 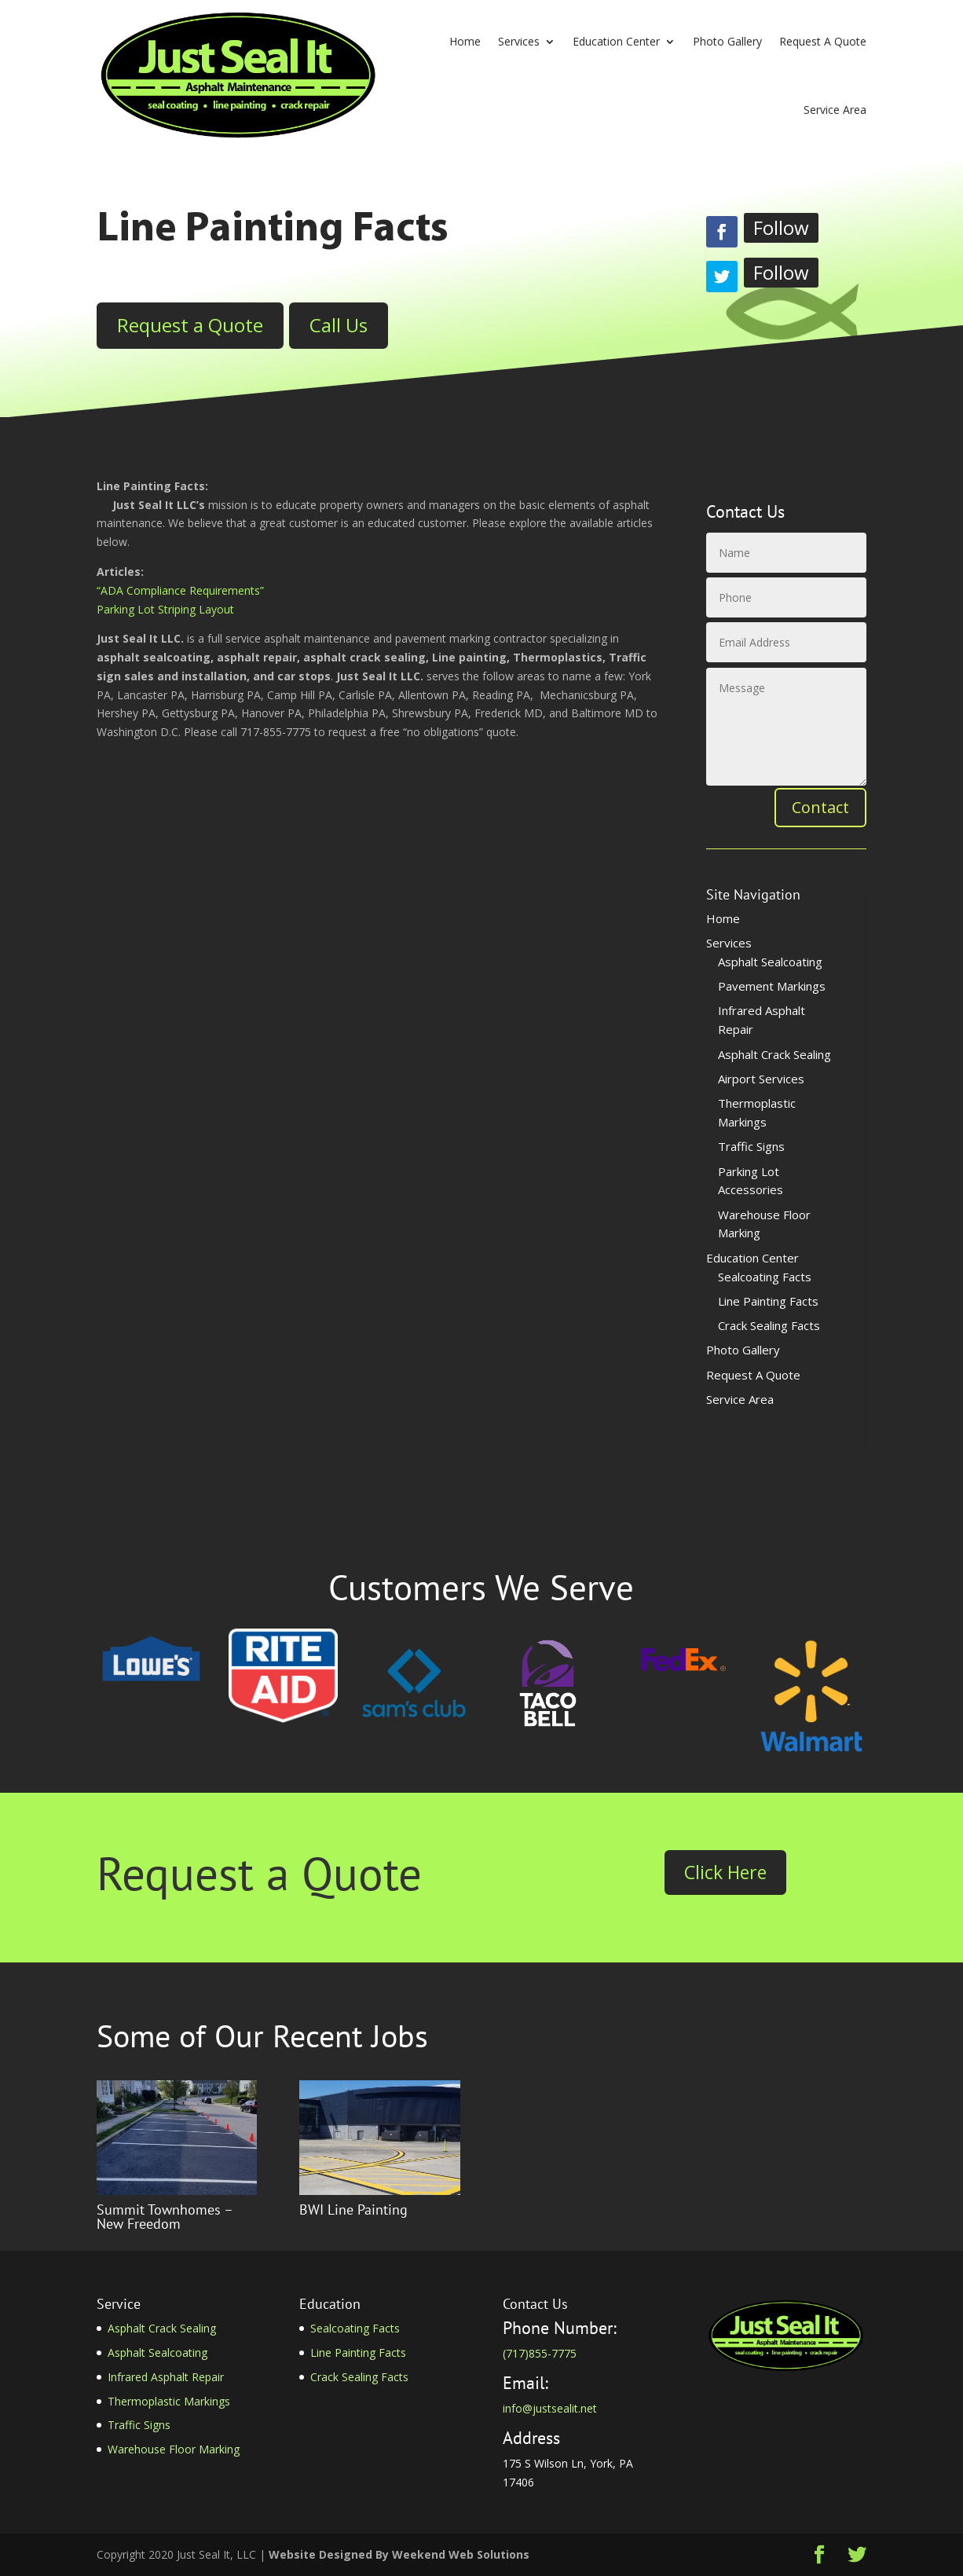 What do you see at coordinates (353, 2209) in the screenshot?
I see `BWI Line Painting` at bounding box center [353, 2209].